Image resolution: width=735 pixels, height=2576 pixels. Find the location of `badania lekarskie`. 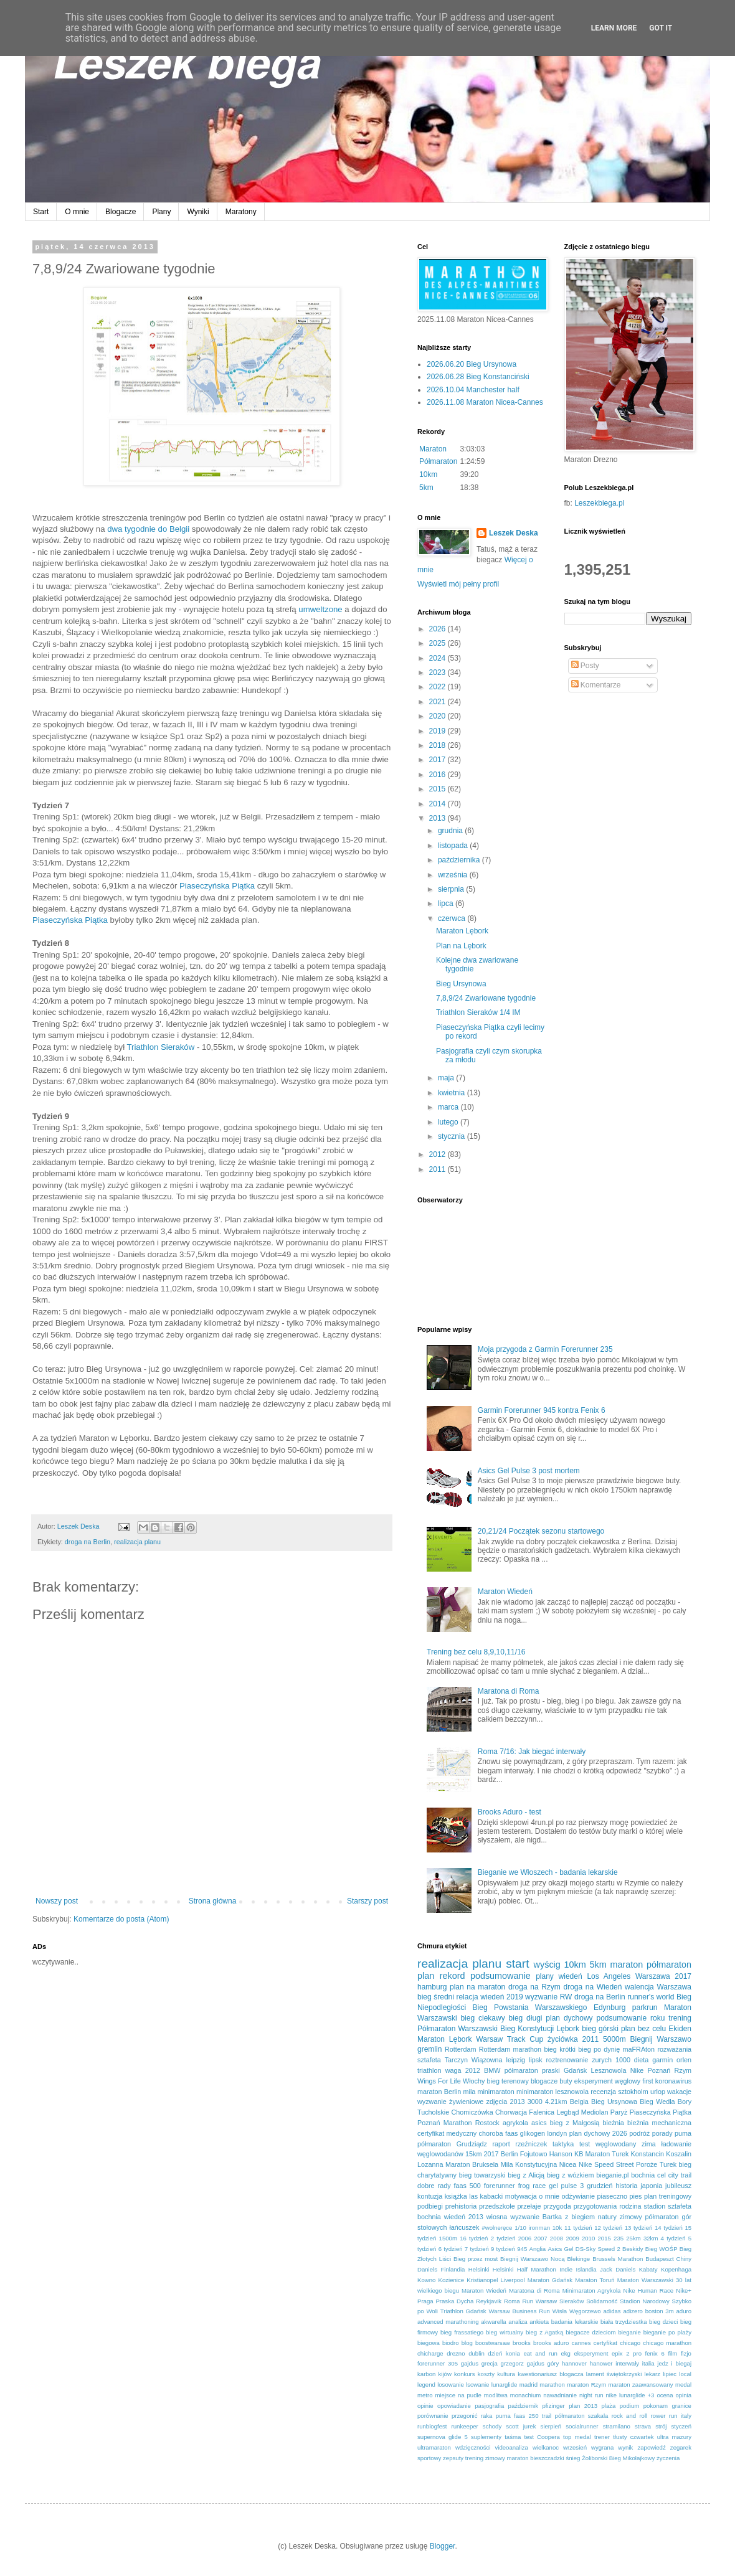

badania lekarskie is located at coordinates (575, 2321).